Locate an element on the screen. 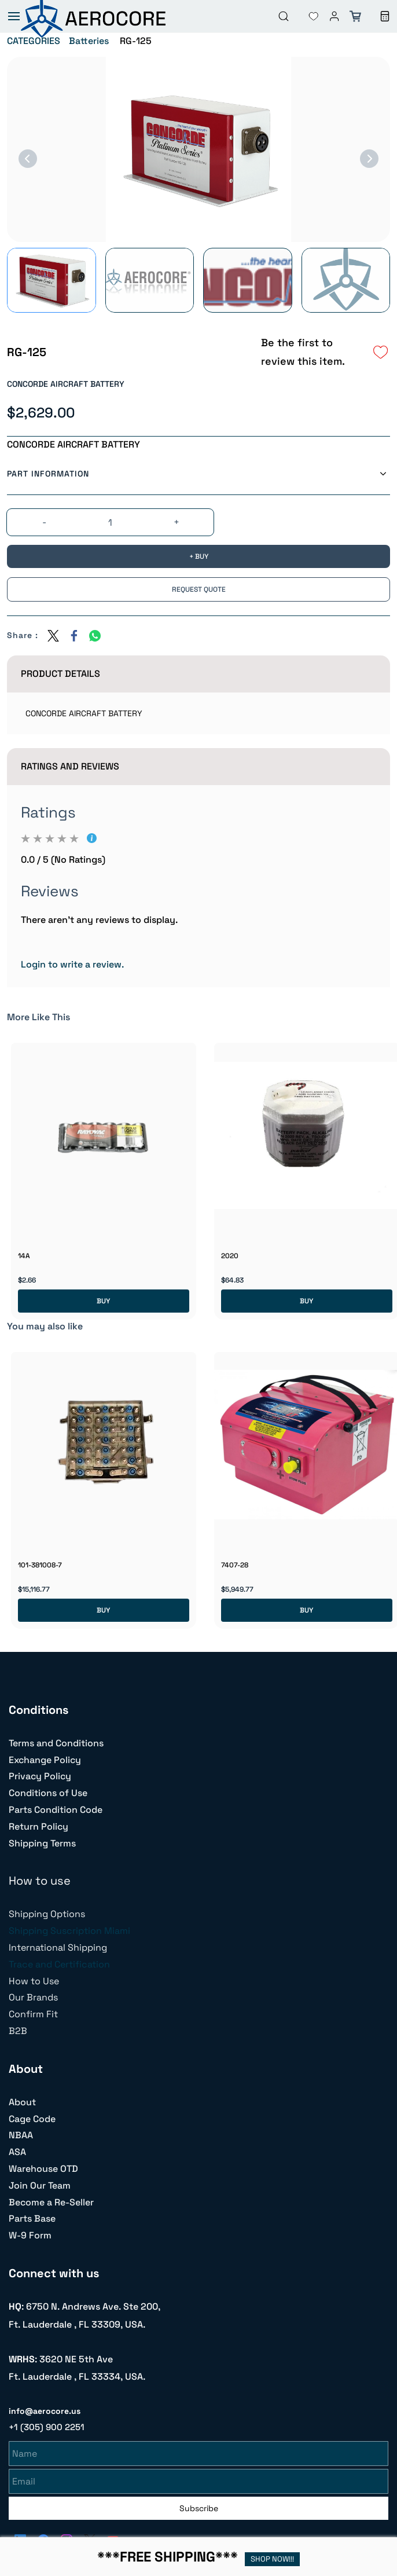  Shipping Terms is located at coordinates (42, 1843).